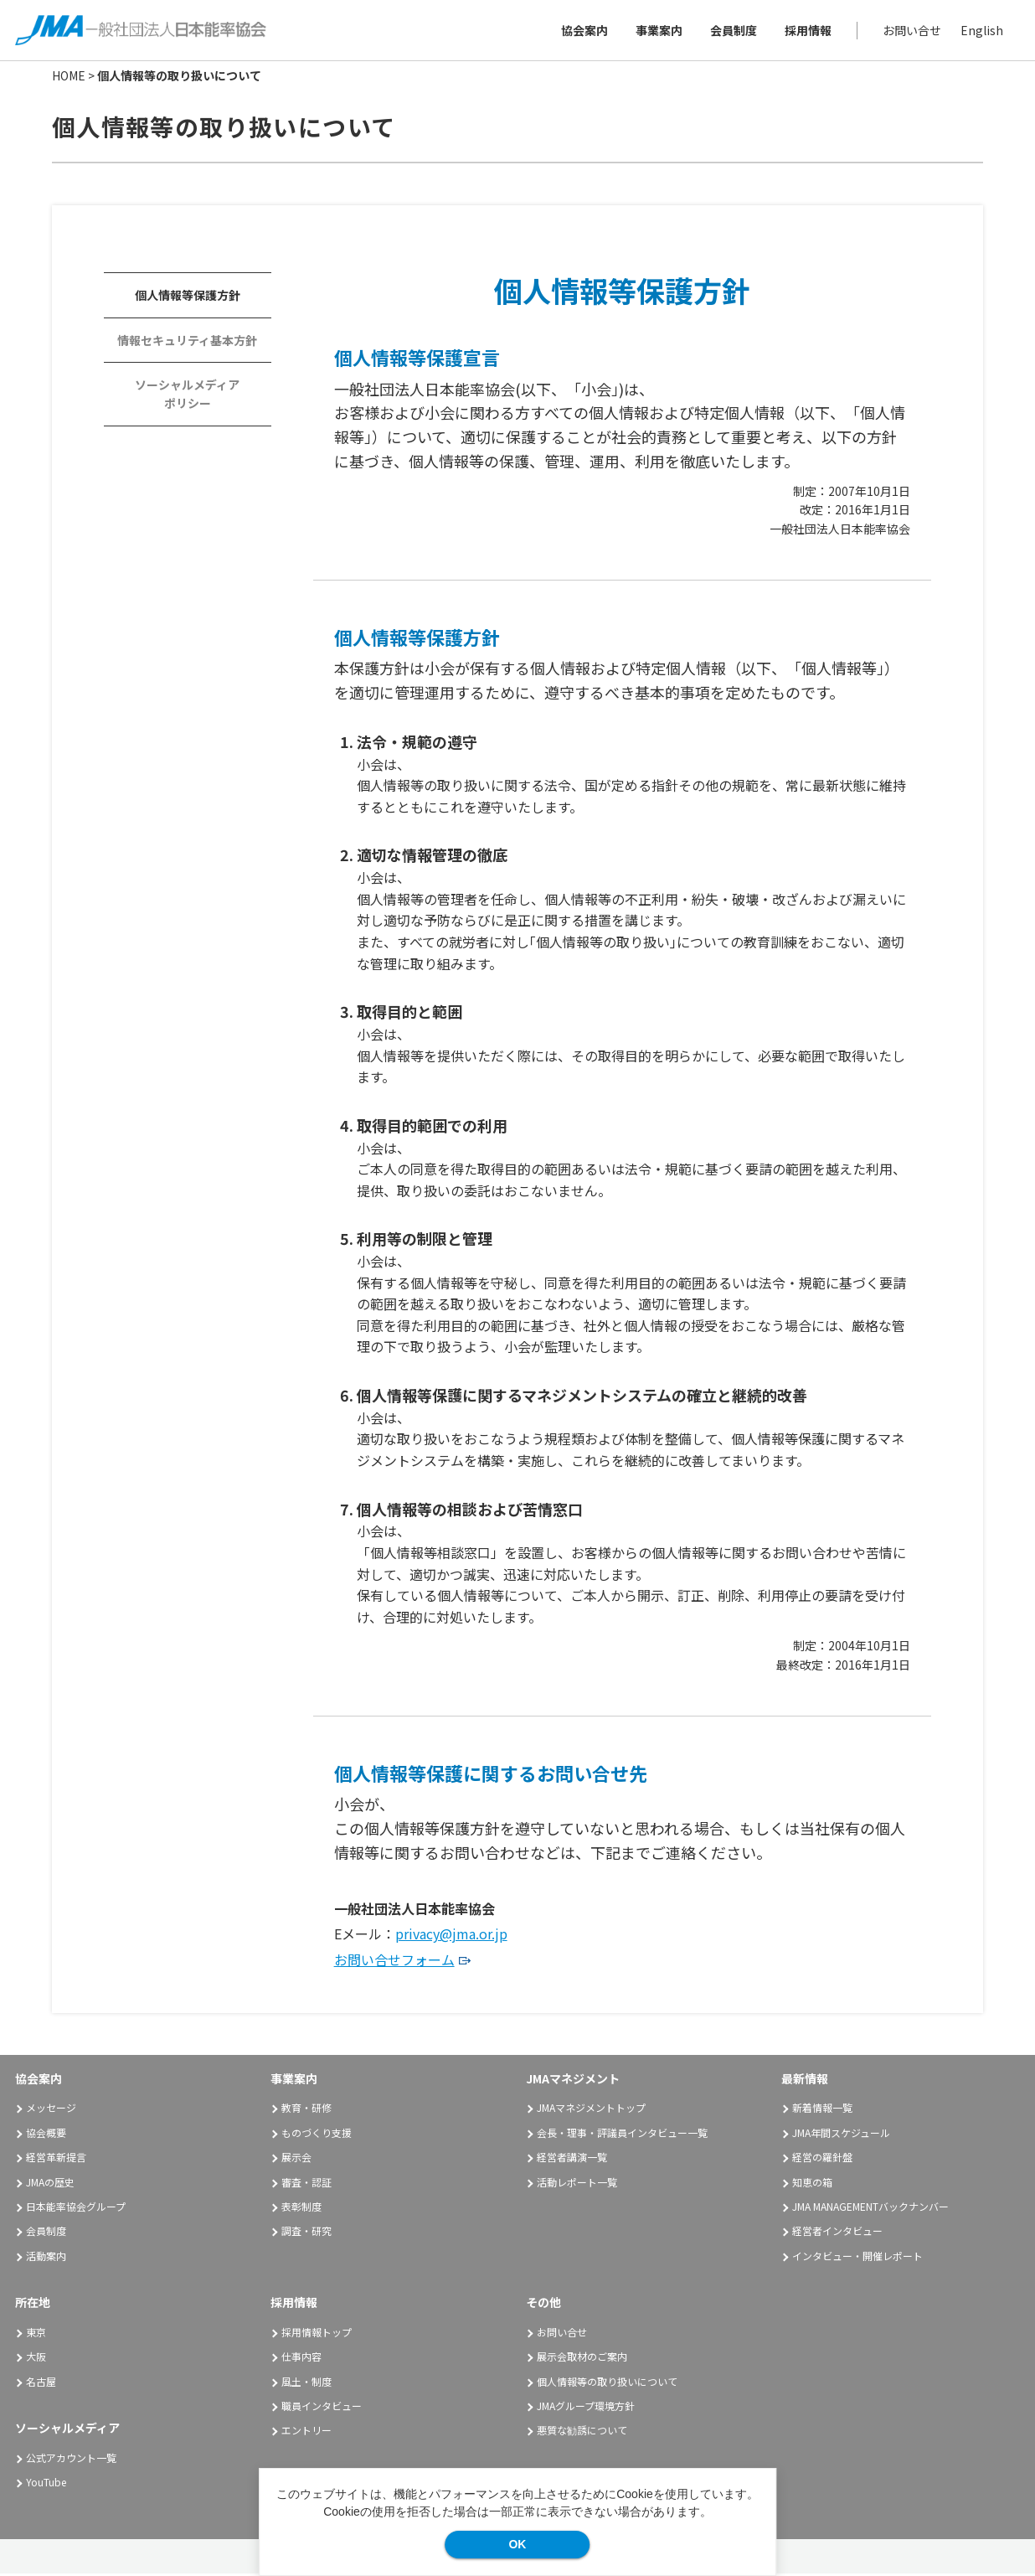 The height and width of the screenshot is (2576, 1035). Describe the element at coordinates (870, 2209) in the screenshot. I see `JMA MANAGEMENTバックナンバー` at that location.